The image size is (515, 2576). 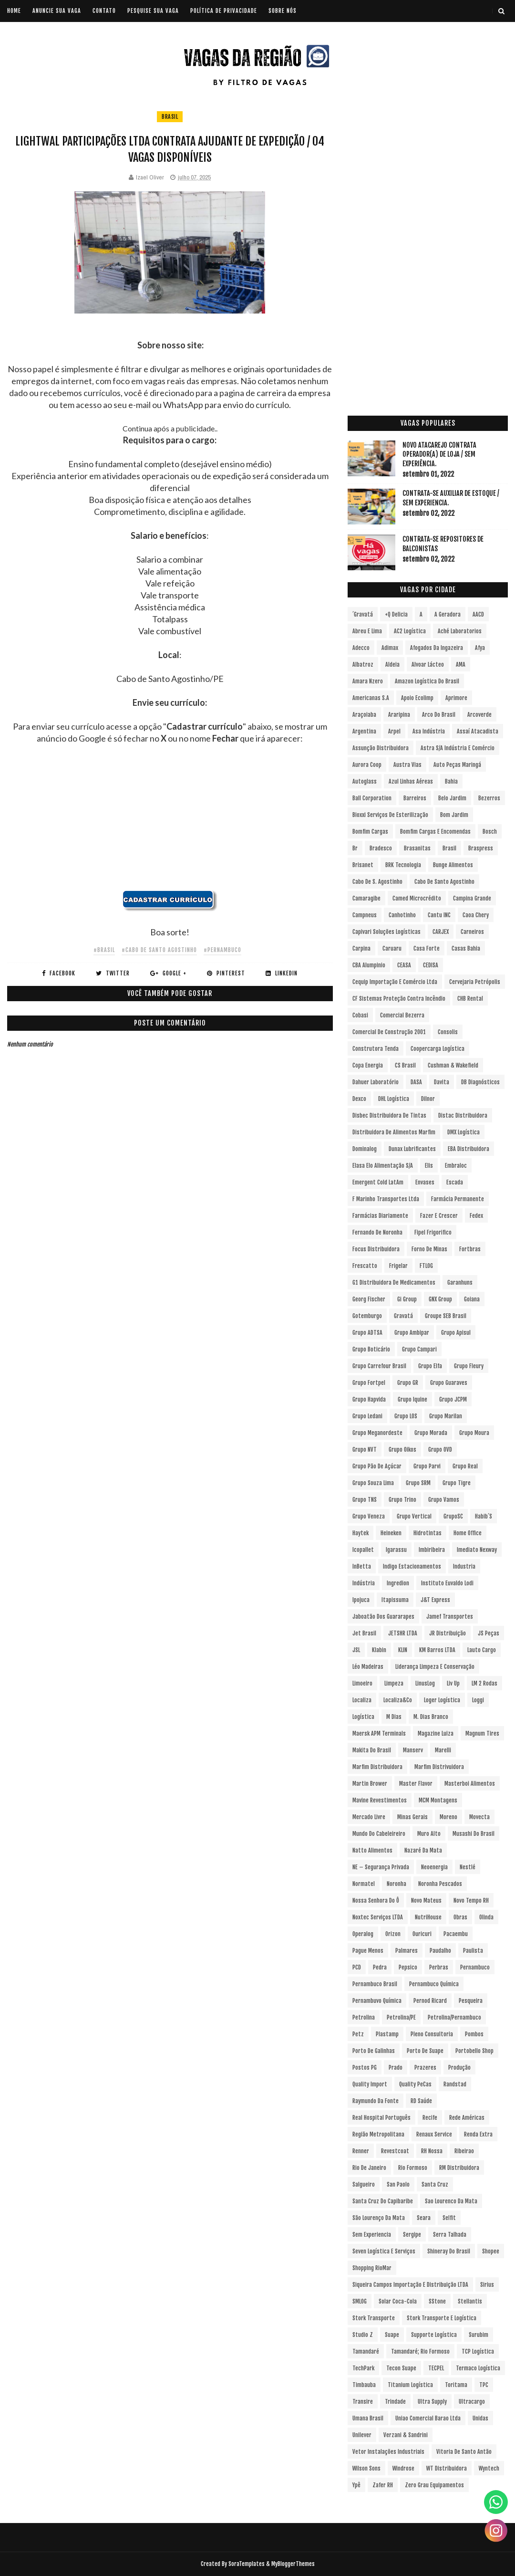 I want to click on Pernambuvo Química, so click(x=377, y=2000).